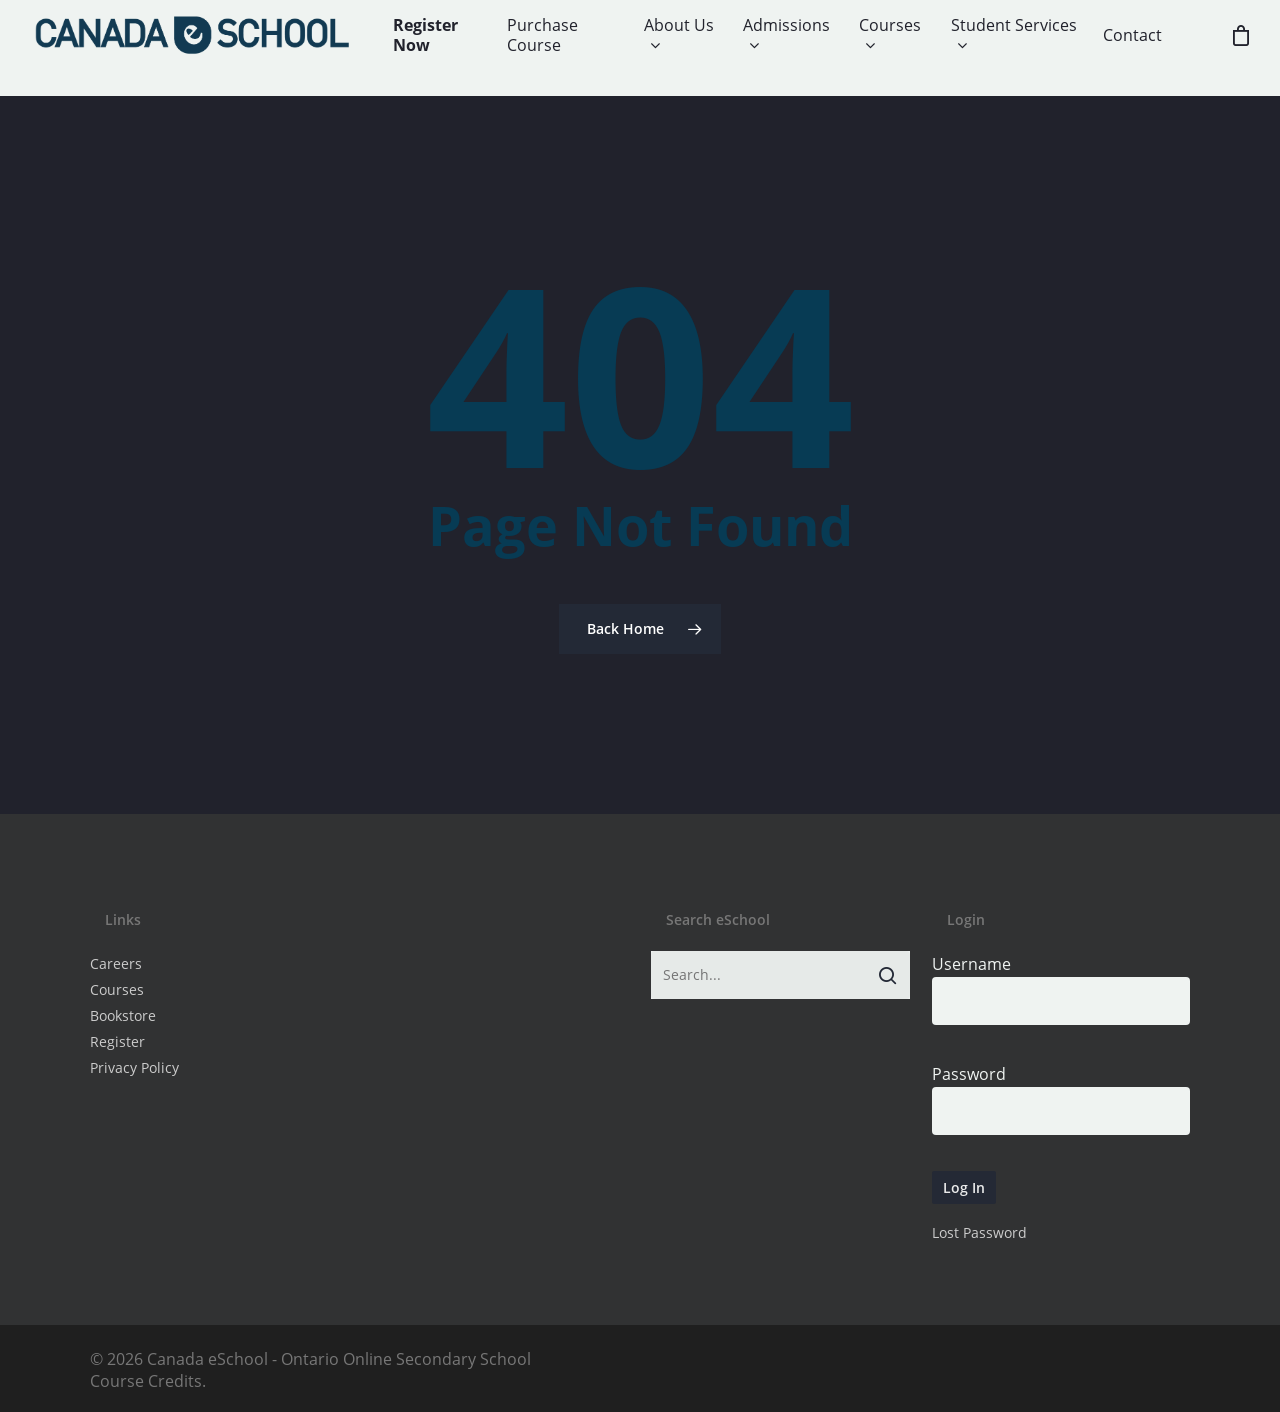 Image resolution: width=1280 pixels, height=1412 pixels. Describe the element at coordinates (890, 35) in the screenshot. I see `Courses` at that location.